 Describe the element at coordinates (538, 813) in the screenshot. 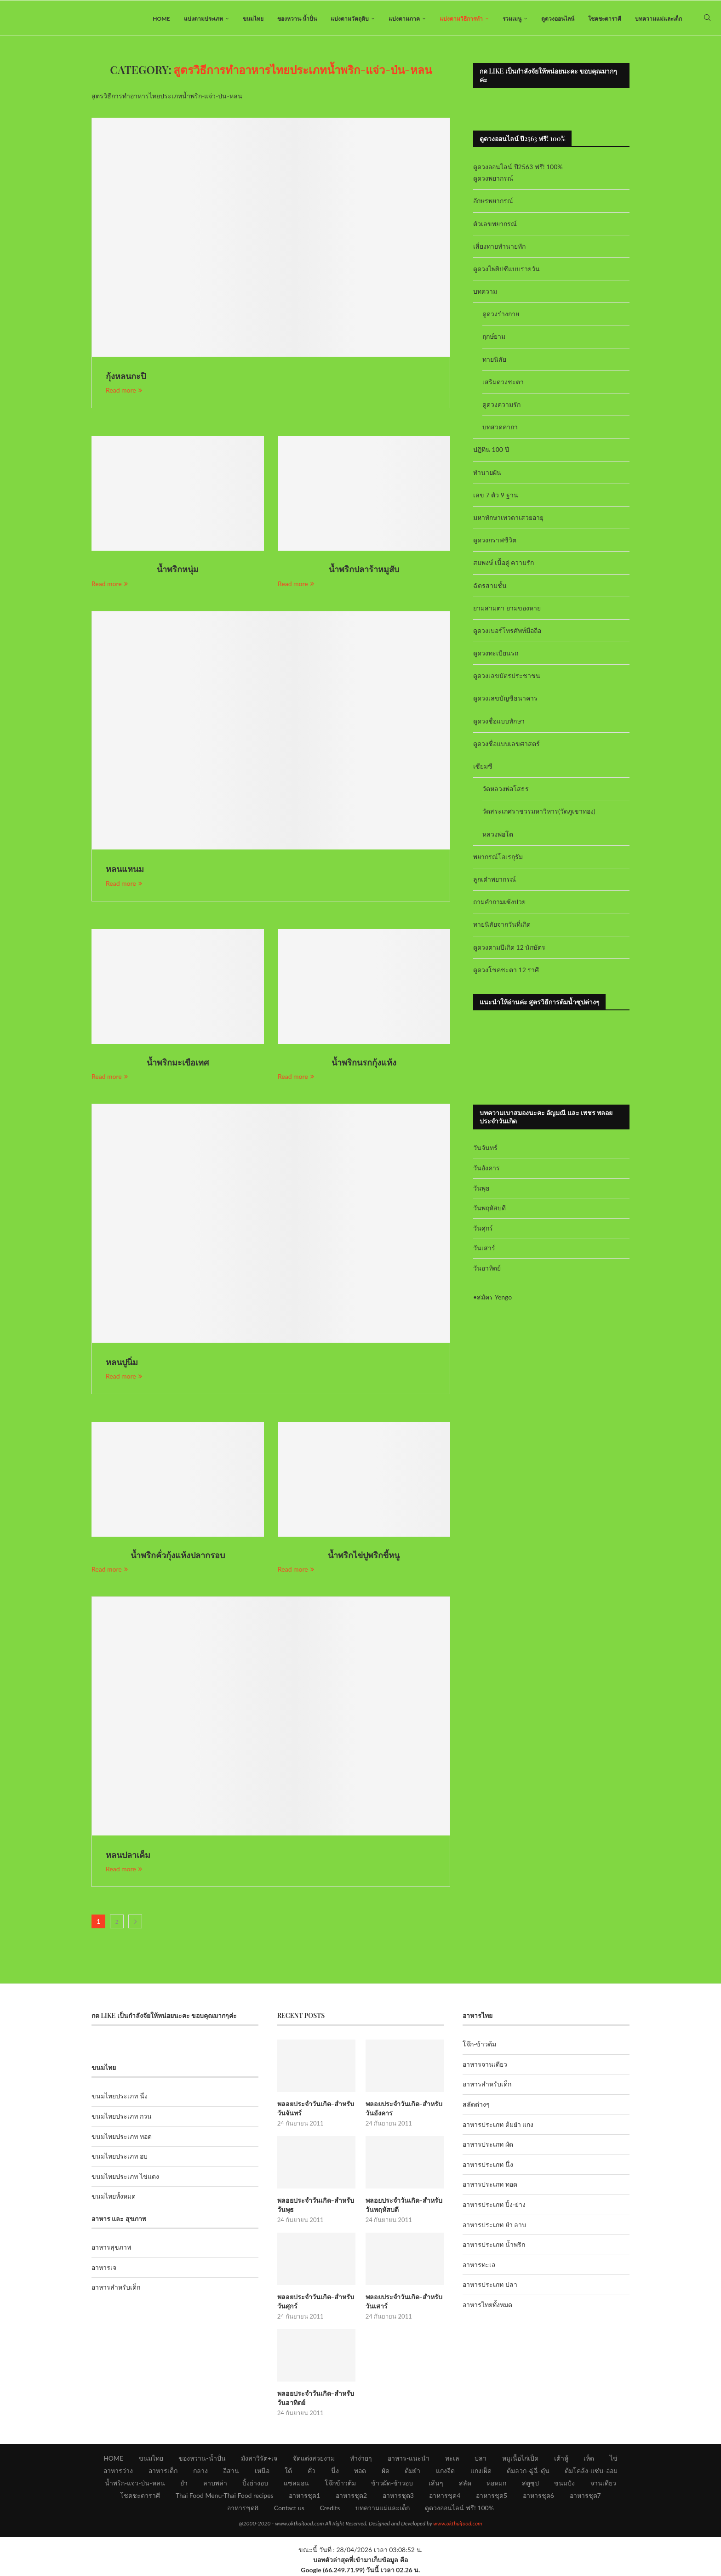

I see `วัดสระเกศราชวรมหาวิหาร(วัดภูเขาทอง)` at that location.